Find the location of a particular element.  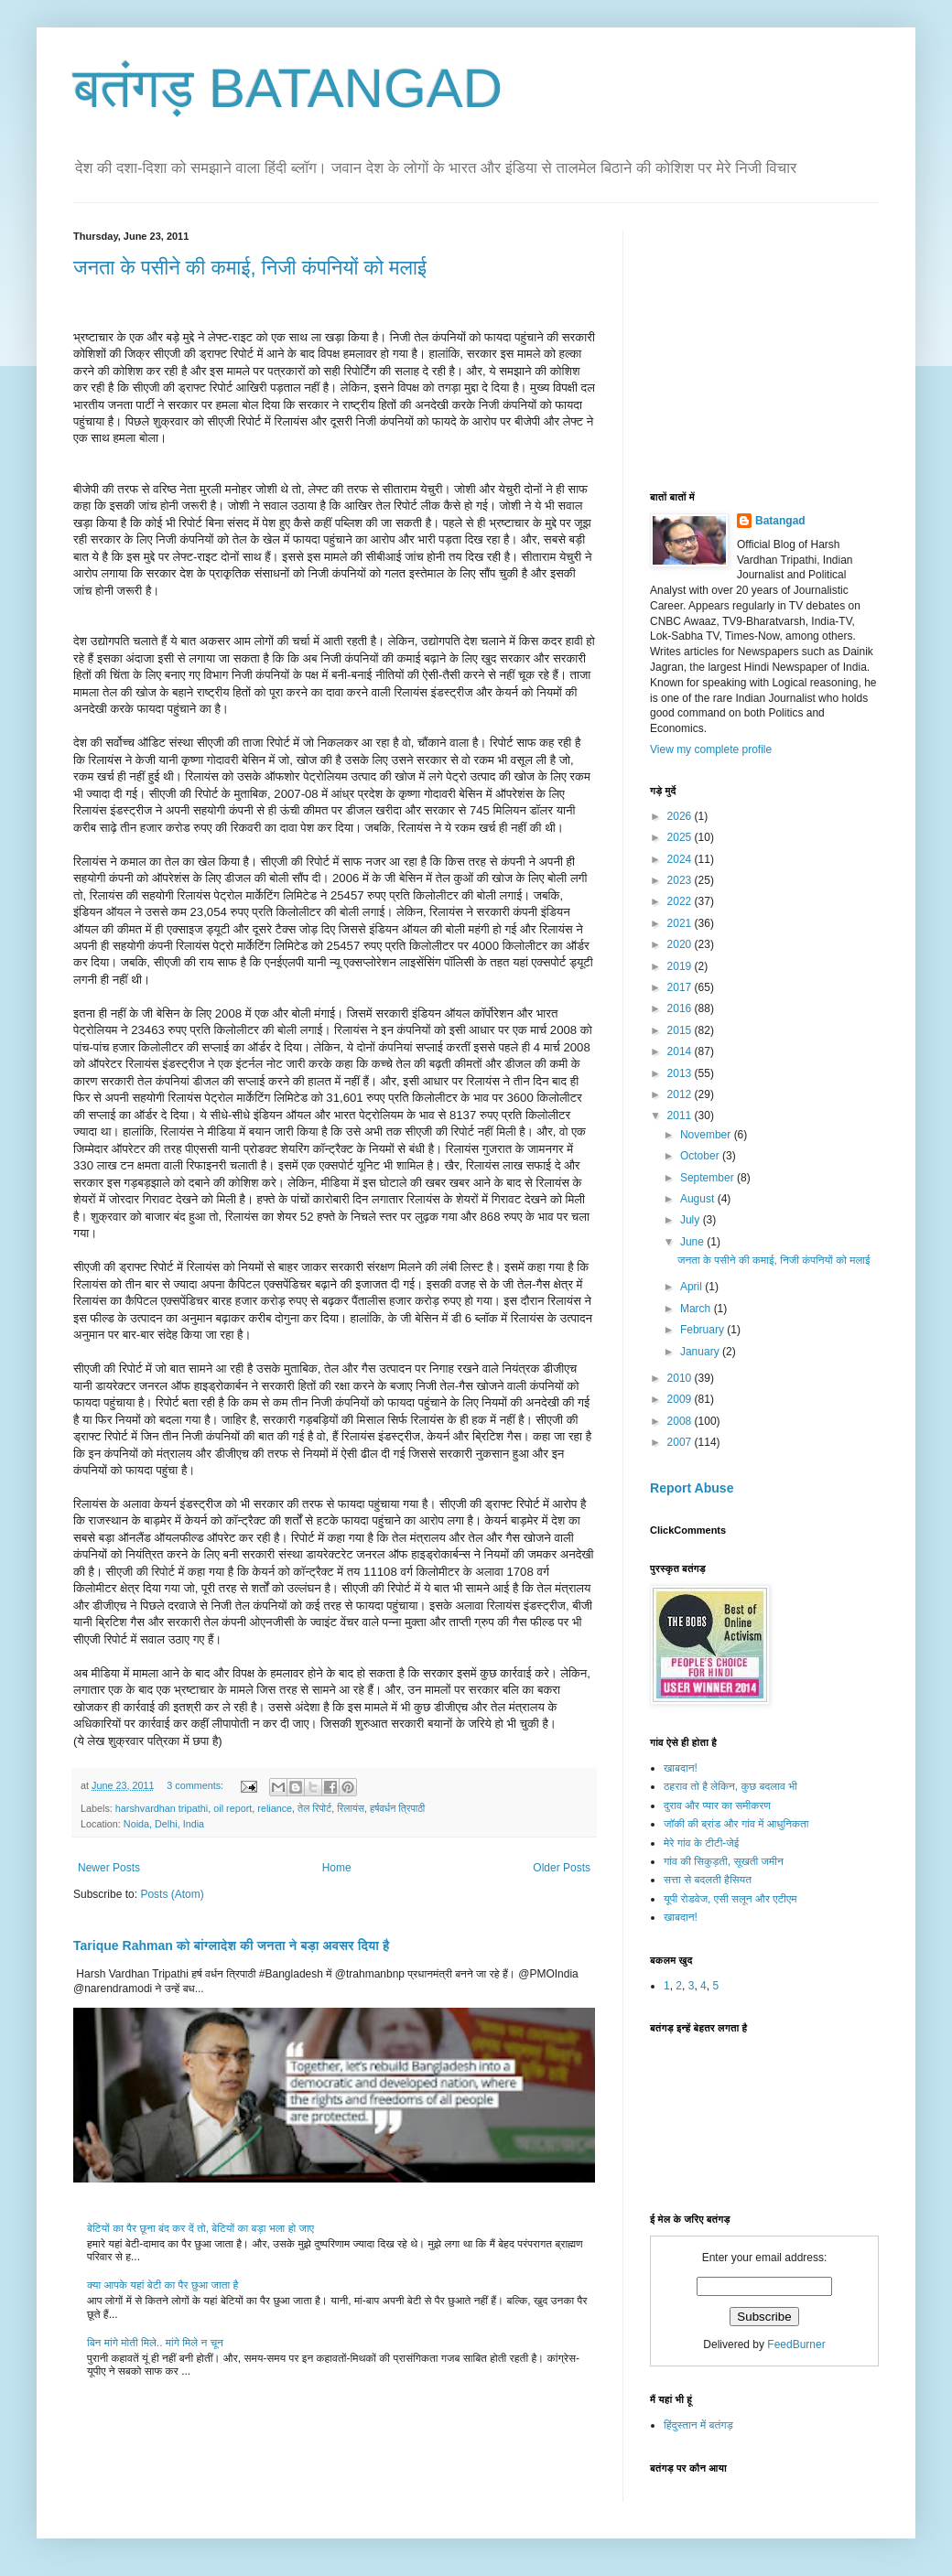

Newer Posts is located at coordinates (109, 1867).